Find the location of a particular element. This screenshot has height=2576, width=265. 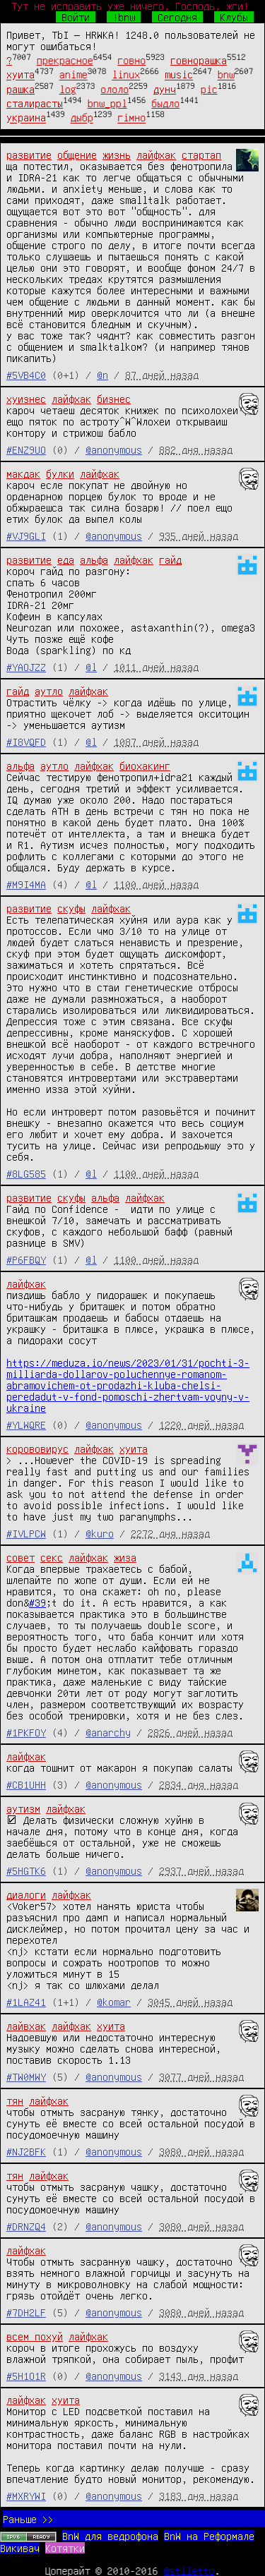

#1PKFOY is located at coordinates (26, 1732).